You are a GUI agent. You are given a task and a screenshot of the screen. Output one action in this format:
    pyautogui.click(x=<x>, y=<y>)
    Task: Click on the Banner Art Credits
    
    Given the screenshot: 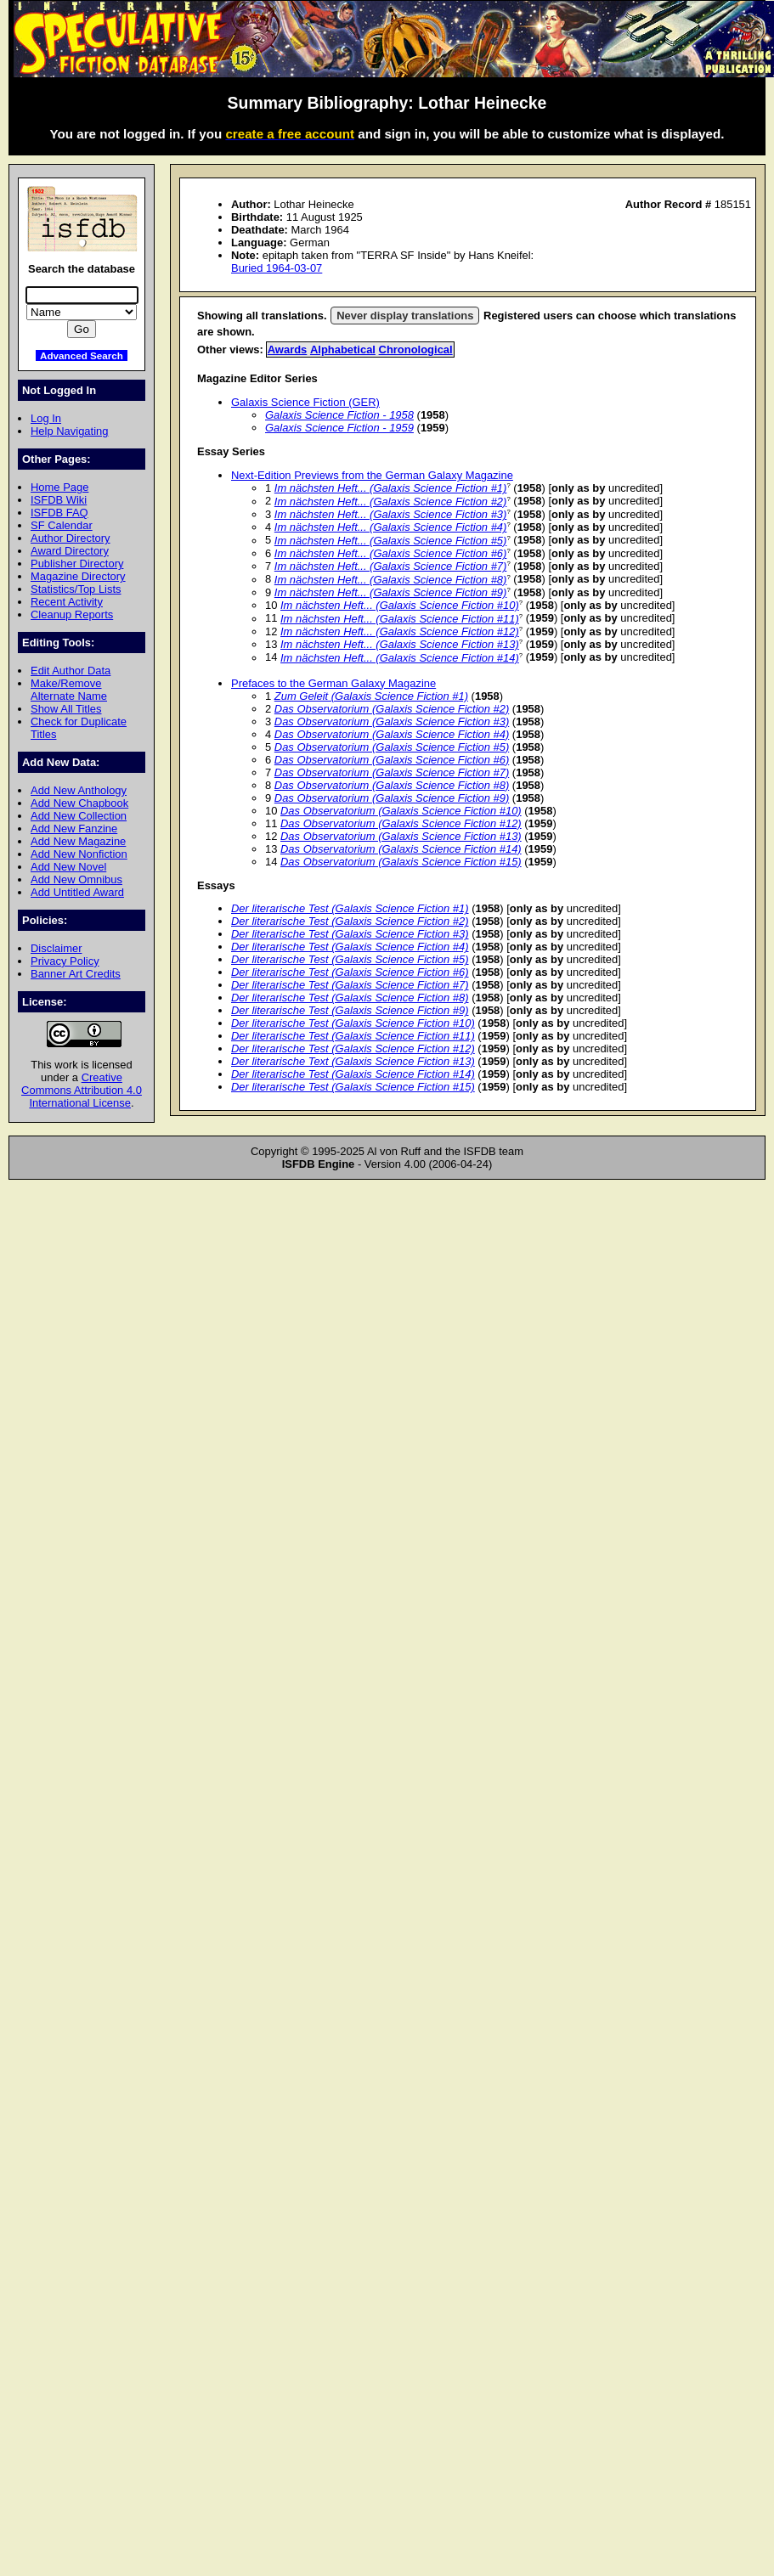 What is the action you would take?
    pyautogui.click(x=76, y=973)
    